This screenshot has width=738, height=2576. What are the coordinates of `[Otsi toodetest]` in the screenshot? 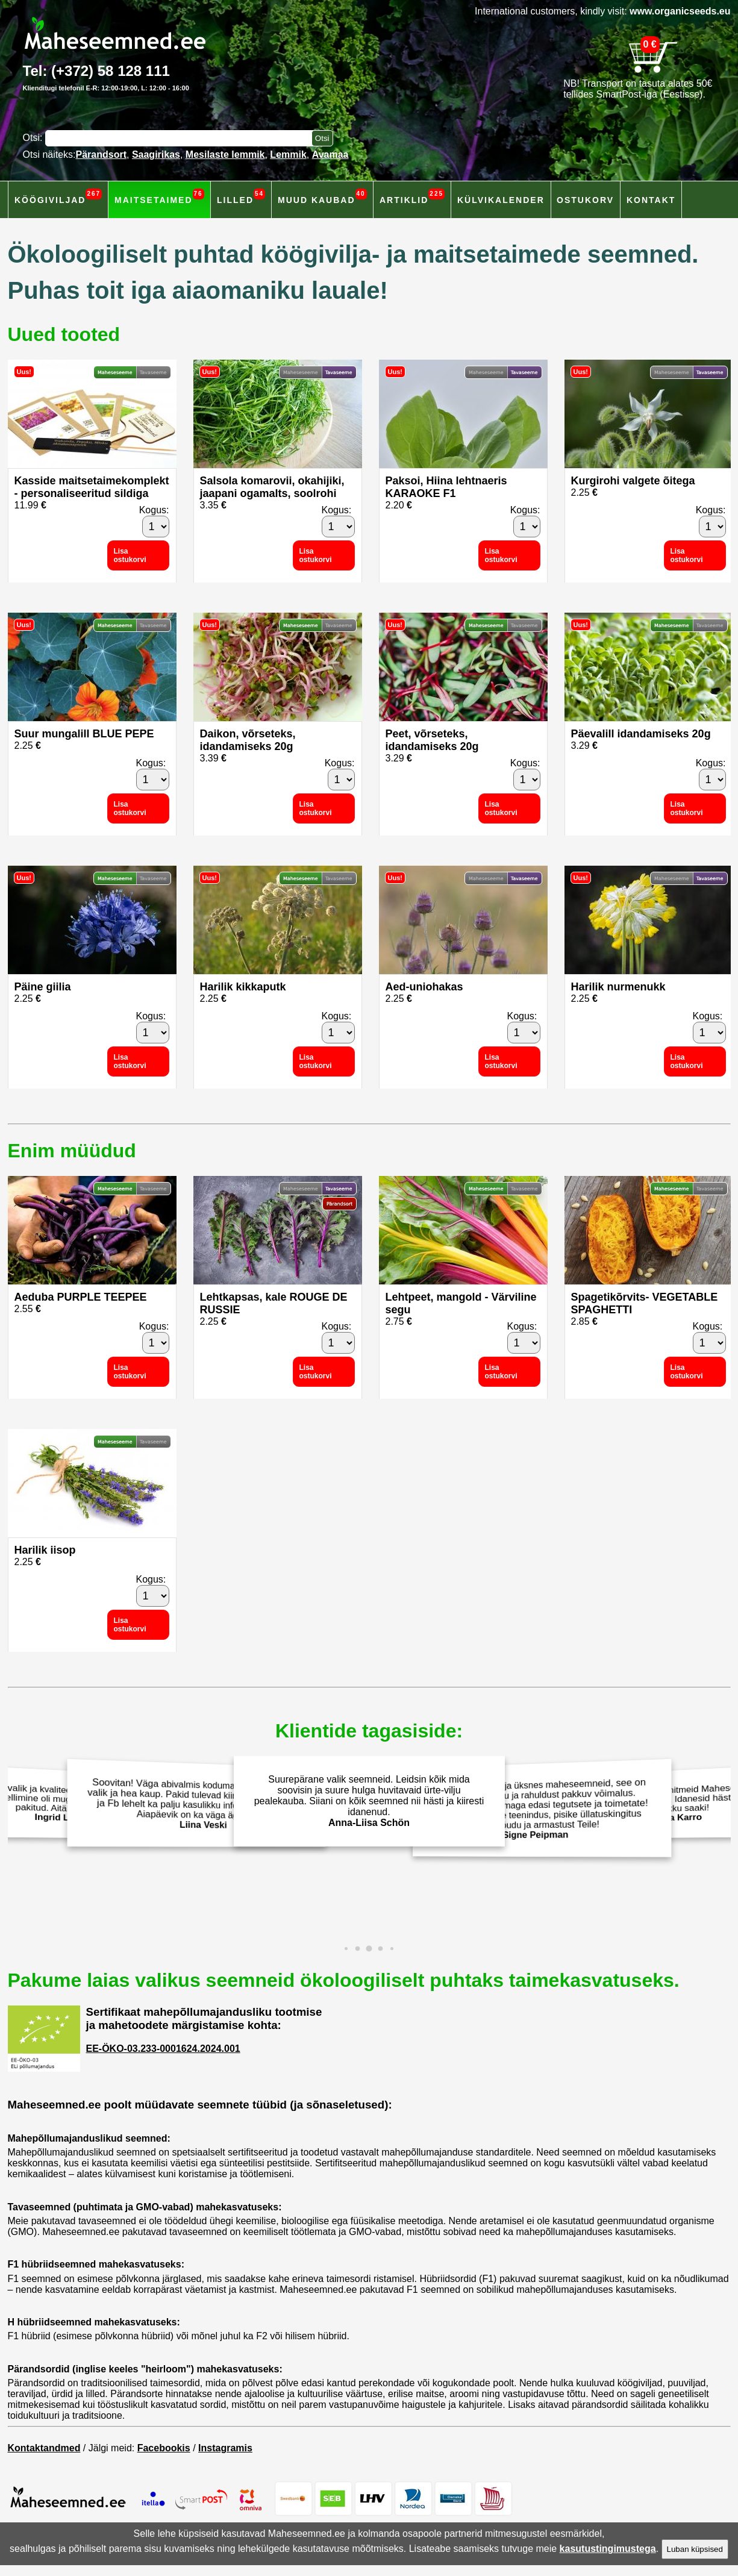 It's located at (322, 138).